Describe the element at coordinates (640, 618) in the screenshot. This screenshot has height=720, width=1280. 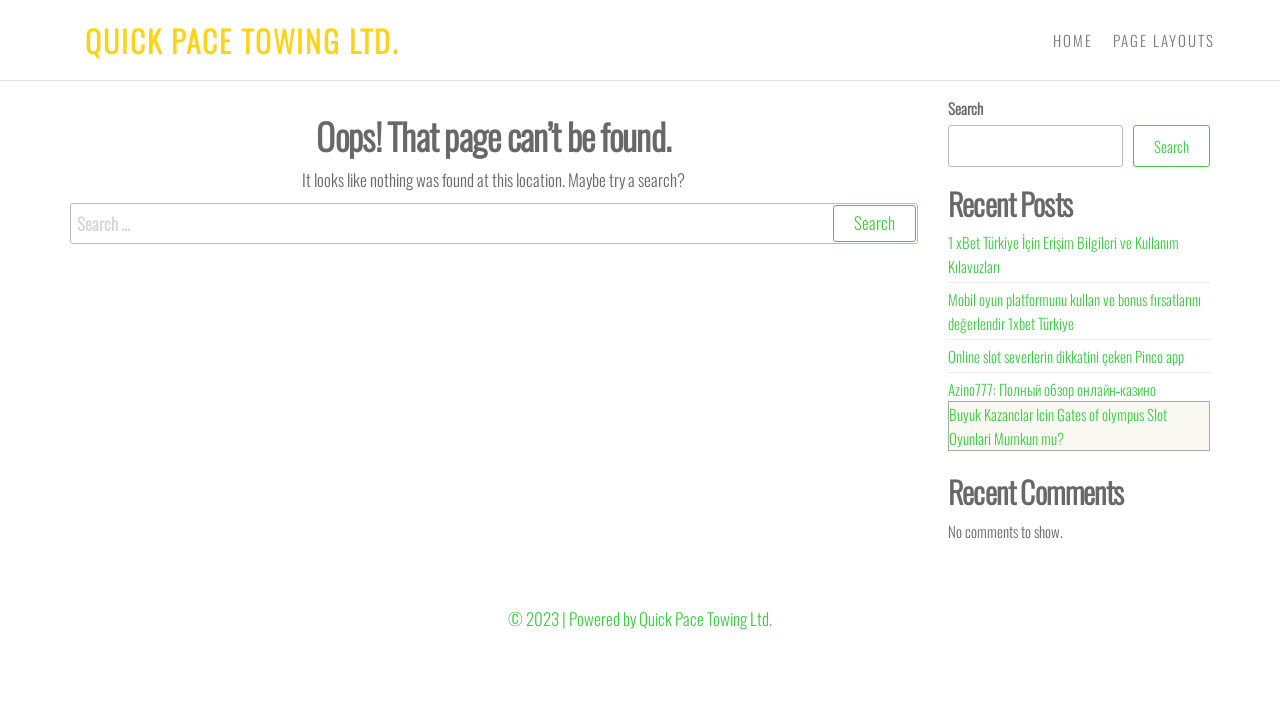
I see `© 2023 | Powered by Quick Pace Towing Ltd.` at that location.